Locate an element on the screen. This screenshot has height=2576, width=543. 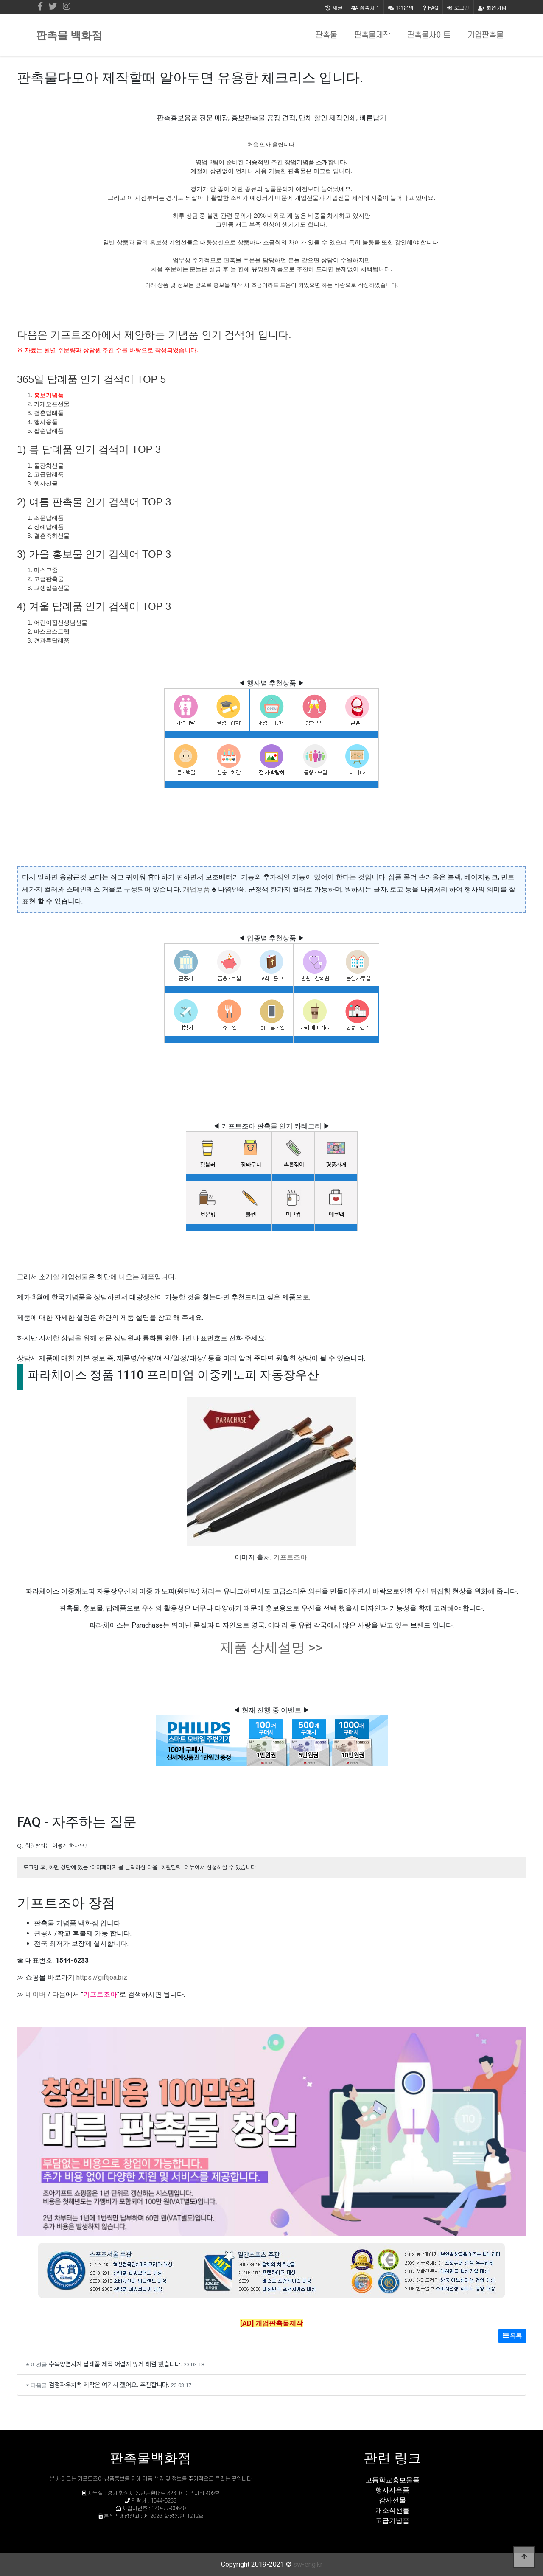
고등학교홍보물품 is located at coordinates (392, 2480).